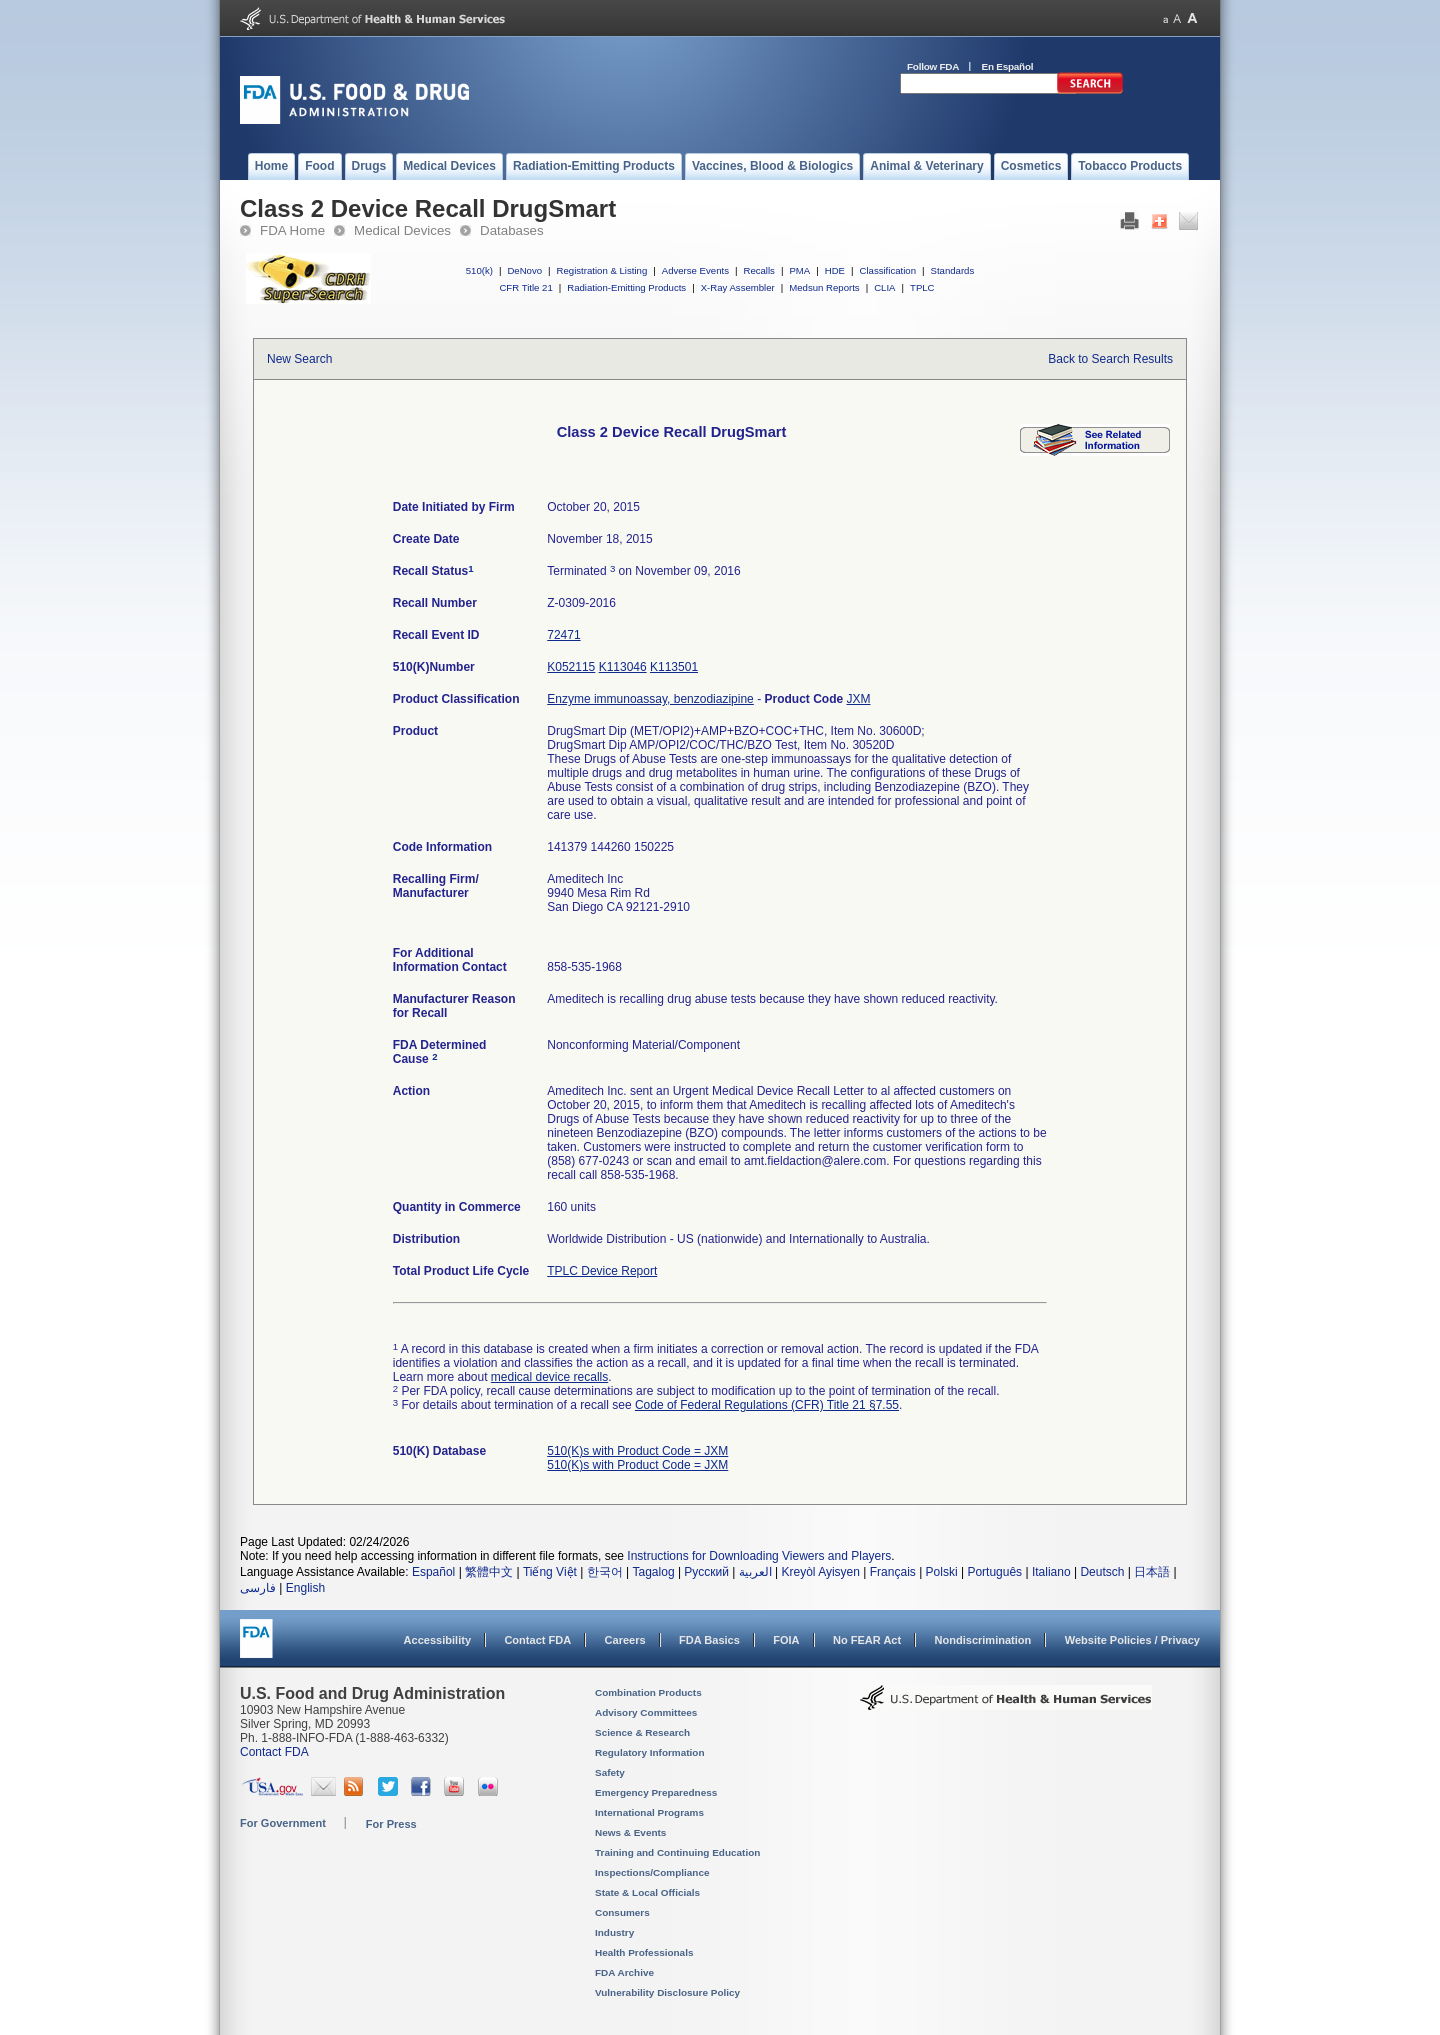 This screenshot has height=2035, width=1440. Describe the element at coordinates (654, 1572) in the screenshot. I see `Tagalog` at that location.